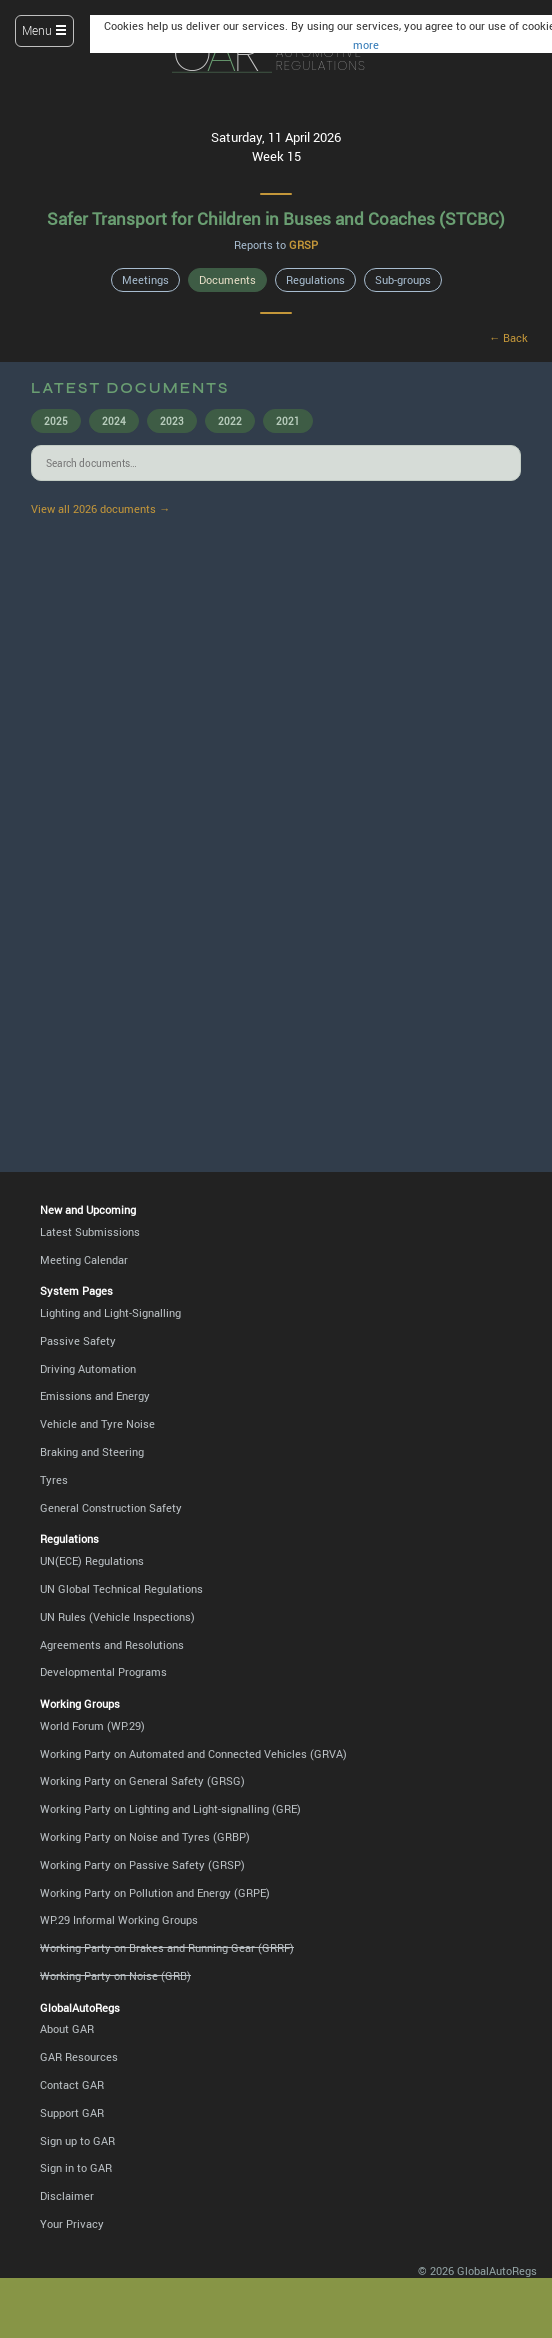 This screenshot has height=2338, width=552. I want to click on Contact GAR, so click(72, 2084).